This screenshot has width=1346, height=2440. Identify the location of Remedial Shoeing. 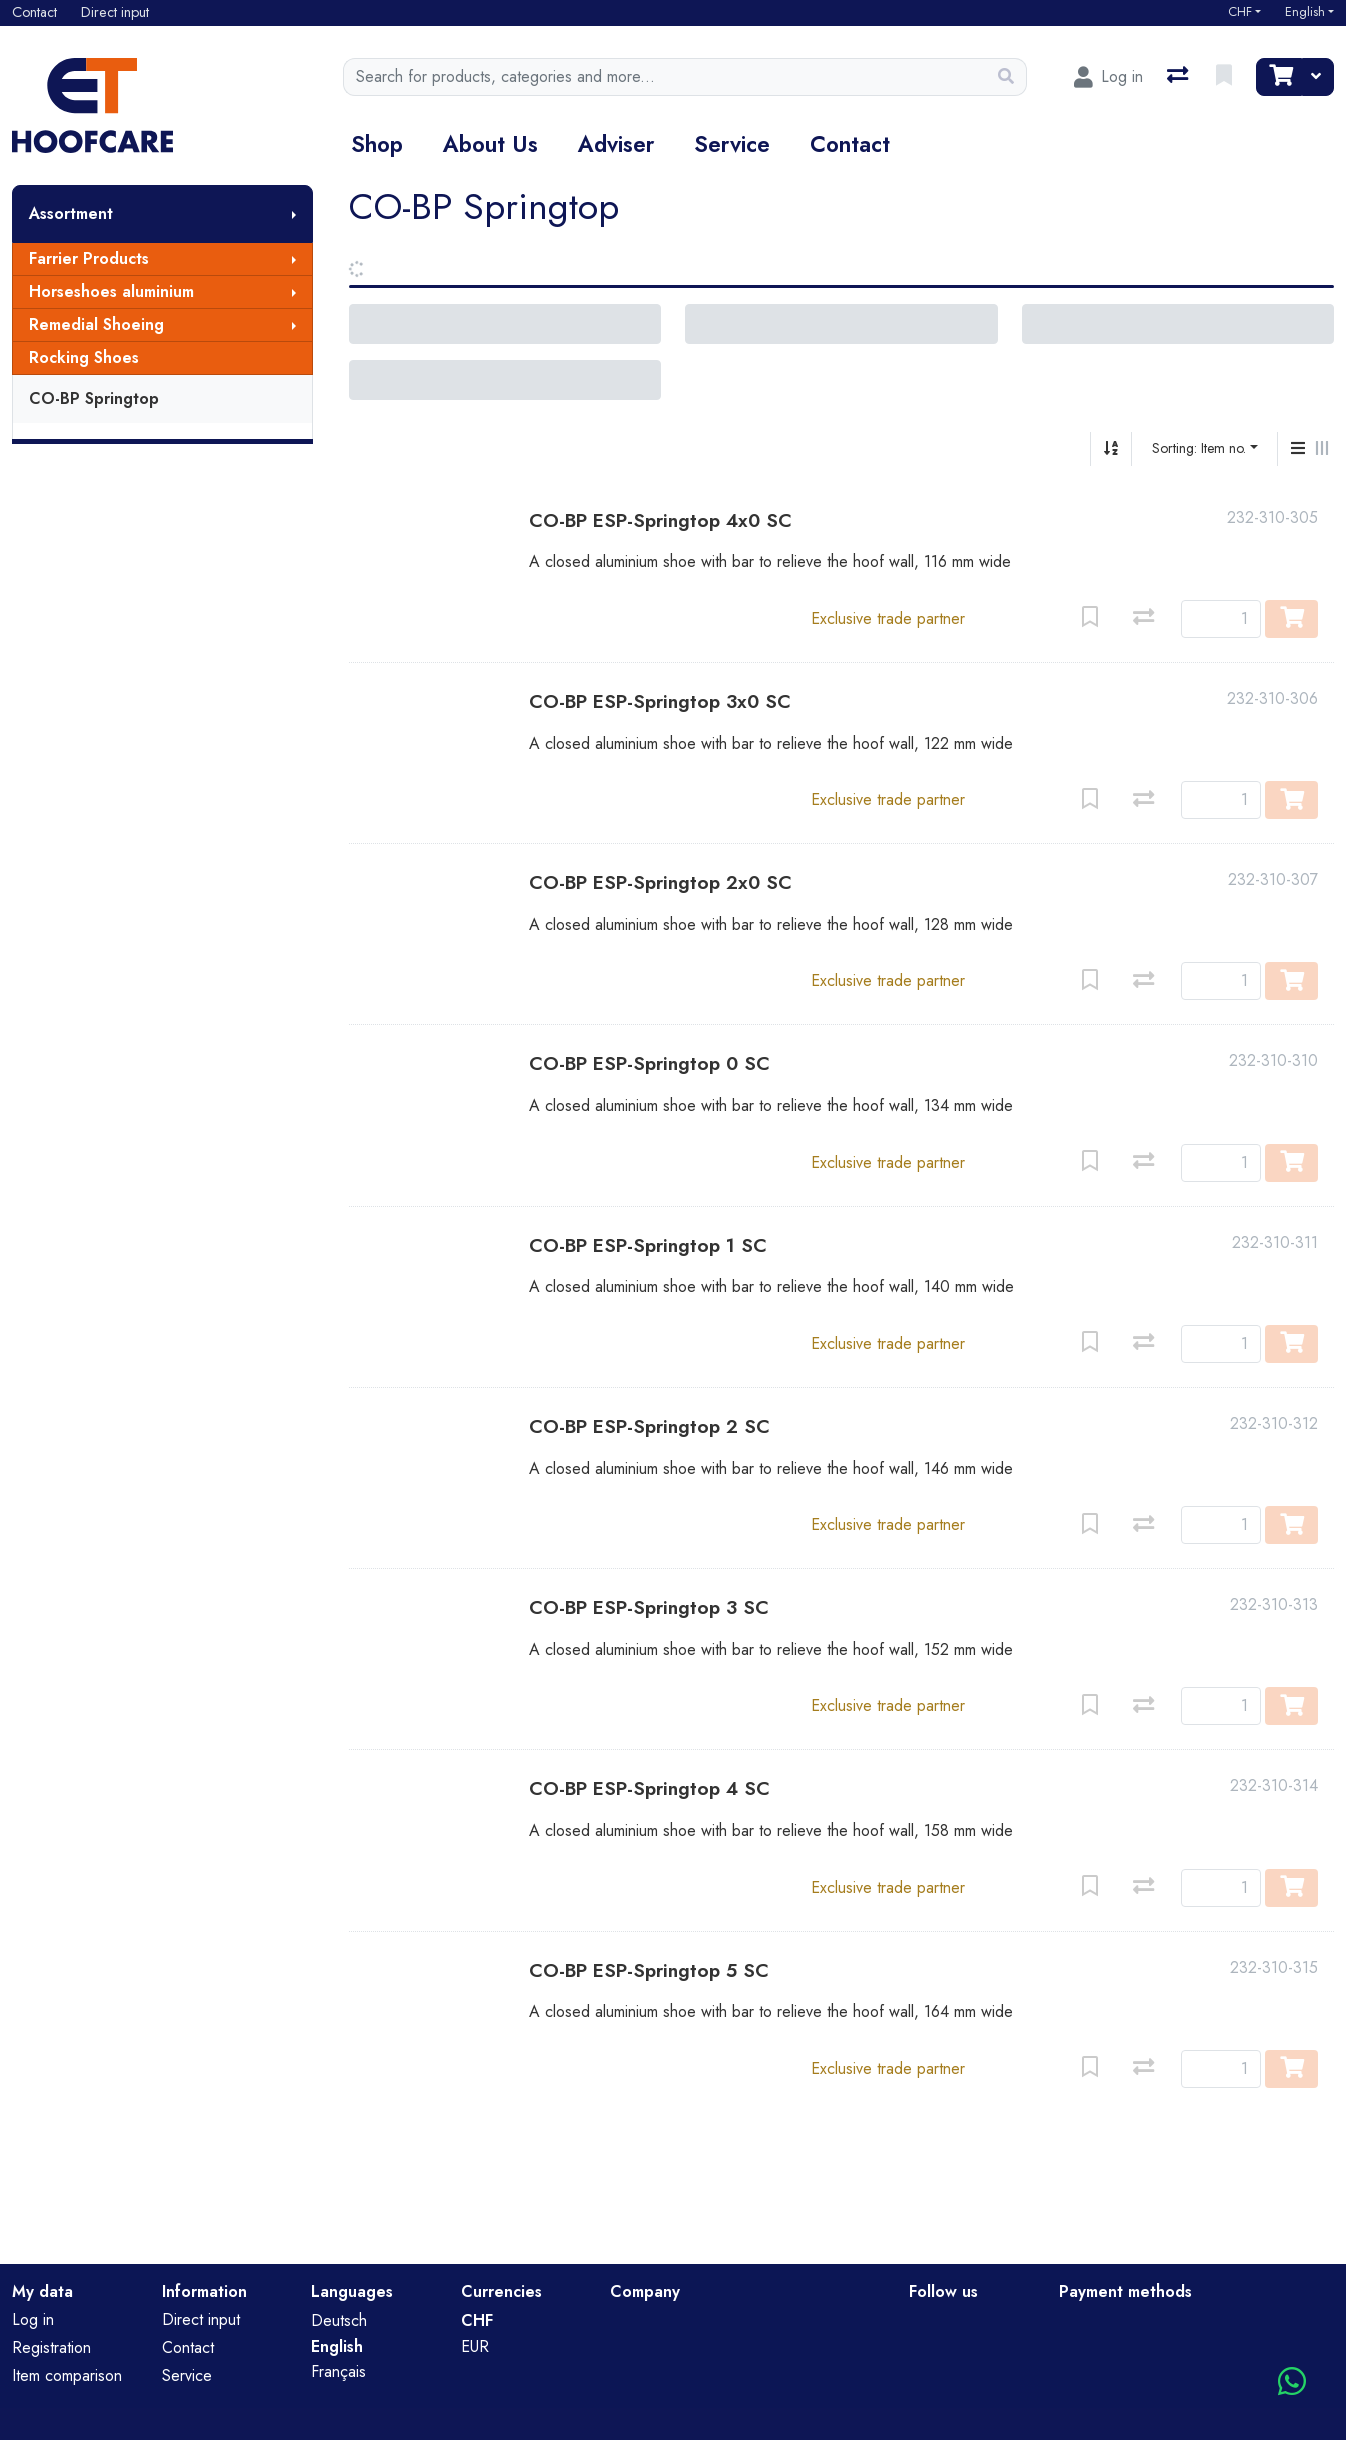
(96, 324).